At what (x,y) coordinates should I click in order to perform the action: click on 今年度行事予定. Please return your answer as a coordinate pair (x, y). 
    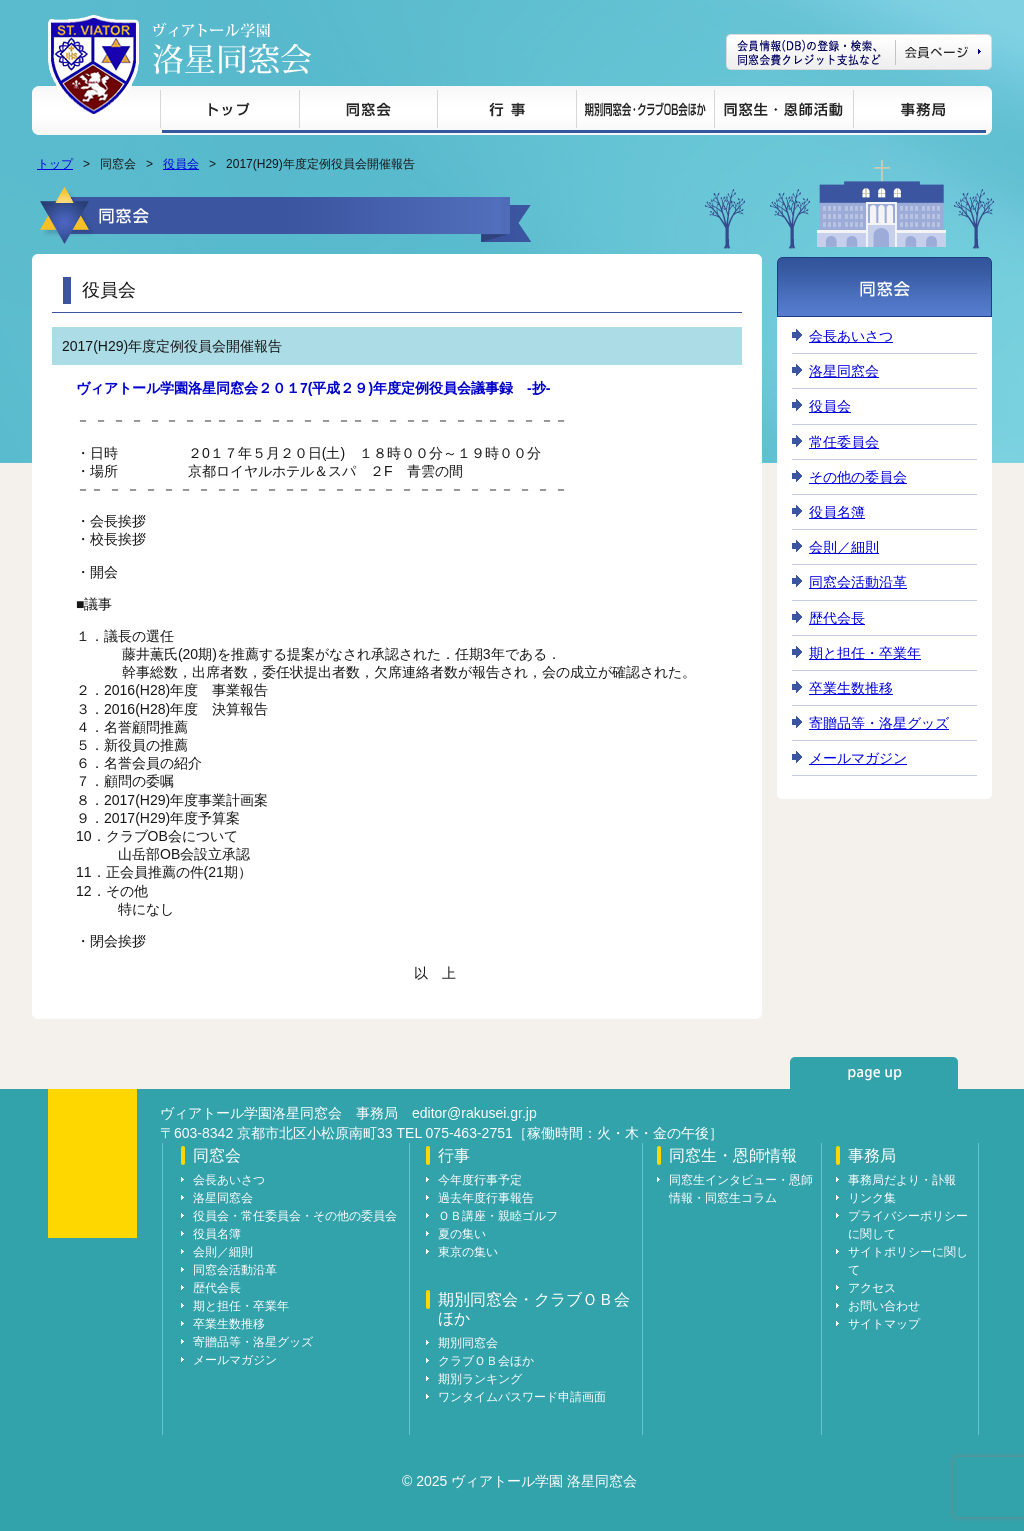
    Looking at the image, I should click on (480, 1180).